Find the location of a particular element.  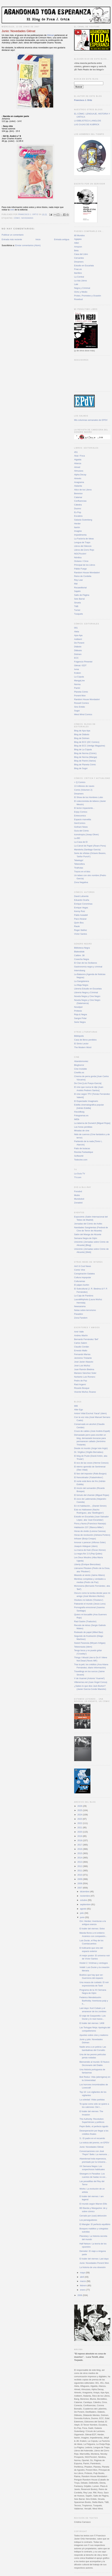

2013 is located at coordinates (80, 1862).